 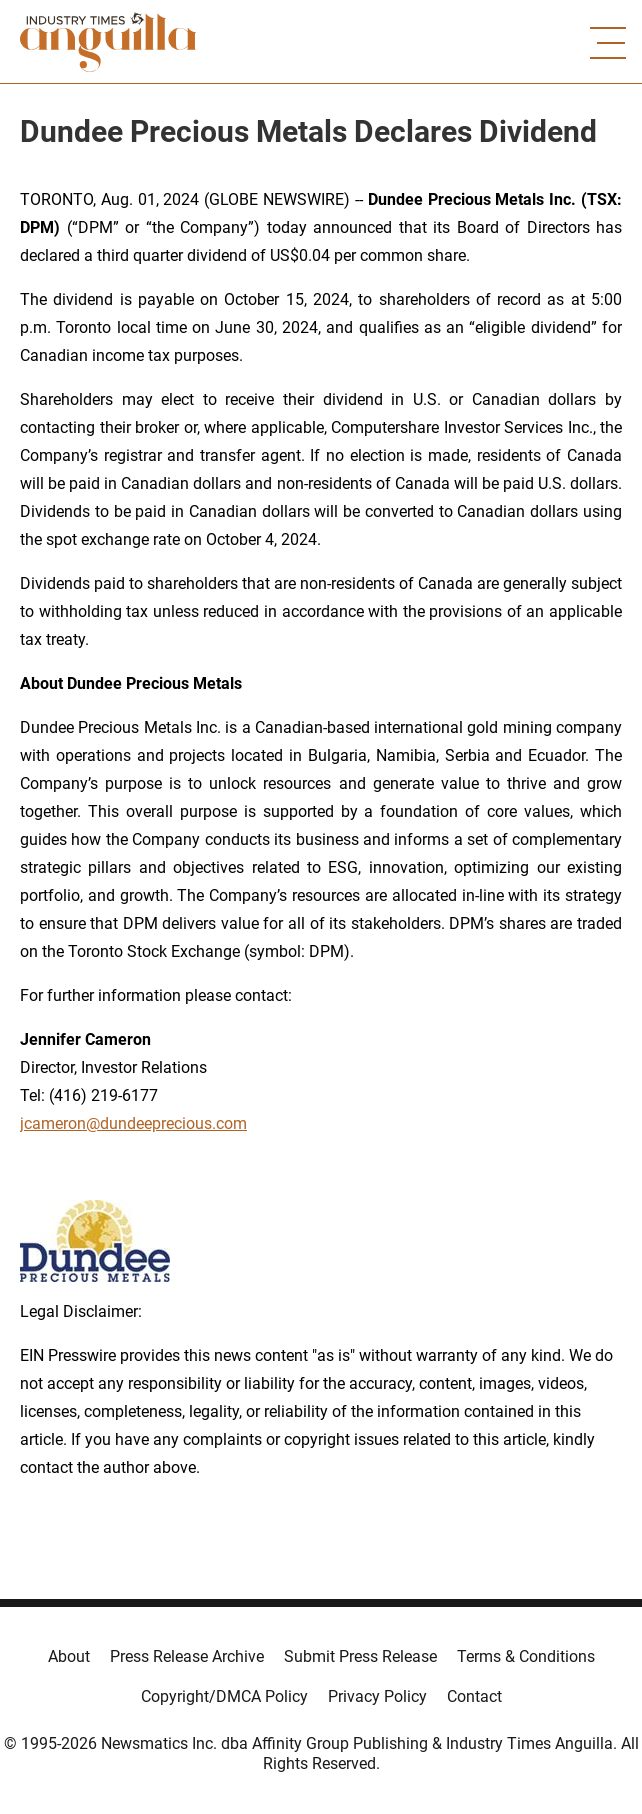 What do you see at coordinates (187, 1656) in the screenshot?
I see `Press Release Archive` at bounding box center [187, 1656].